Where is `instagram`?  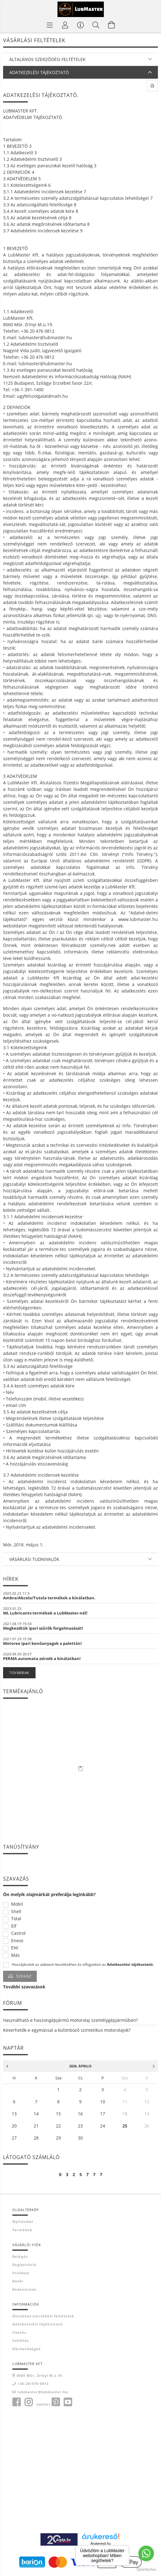
instagram is located at coordinates (28, 2402).